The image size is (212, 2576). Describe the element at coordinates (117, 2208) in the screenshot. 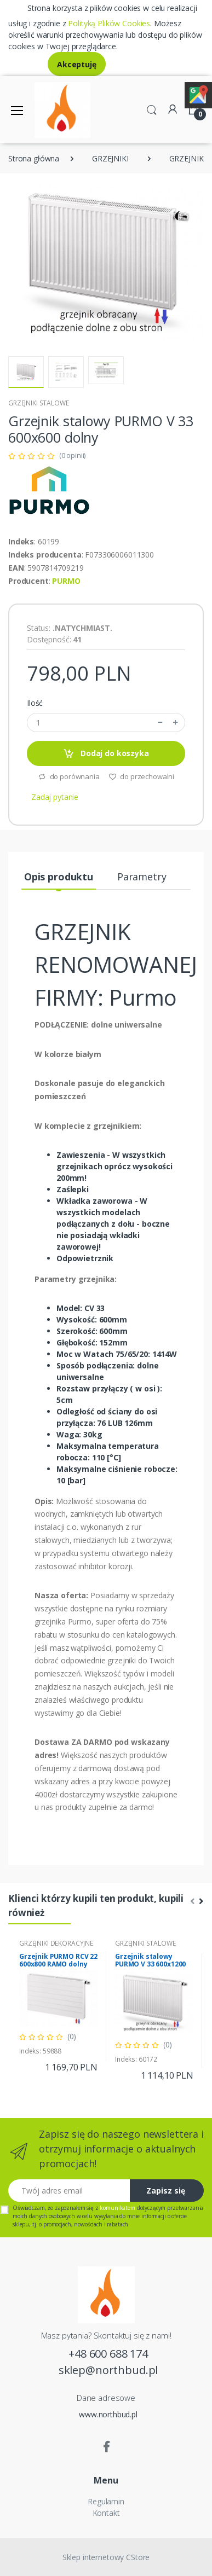

I see `komunikatem` at that location.